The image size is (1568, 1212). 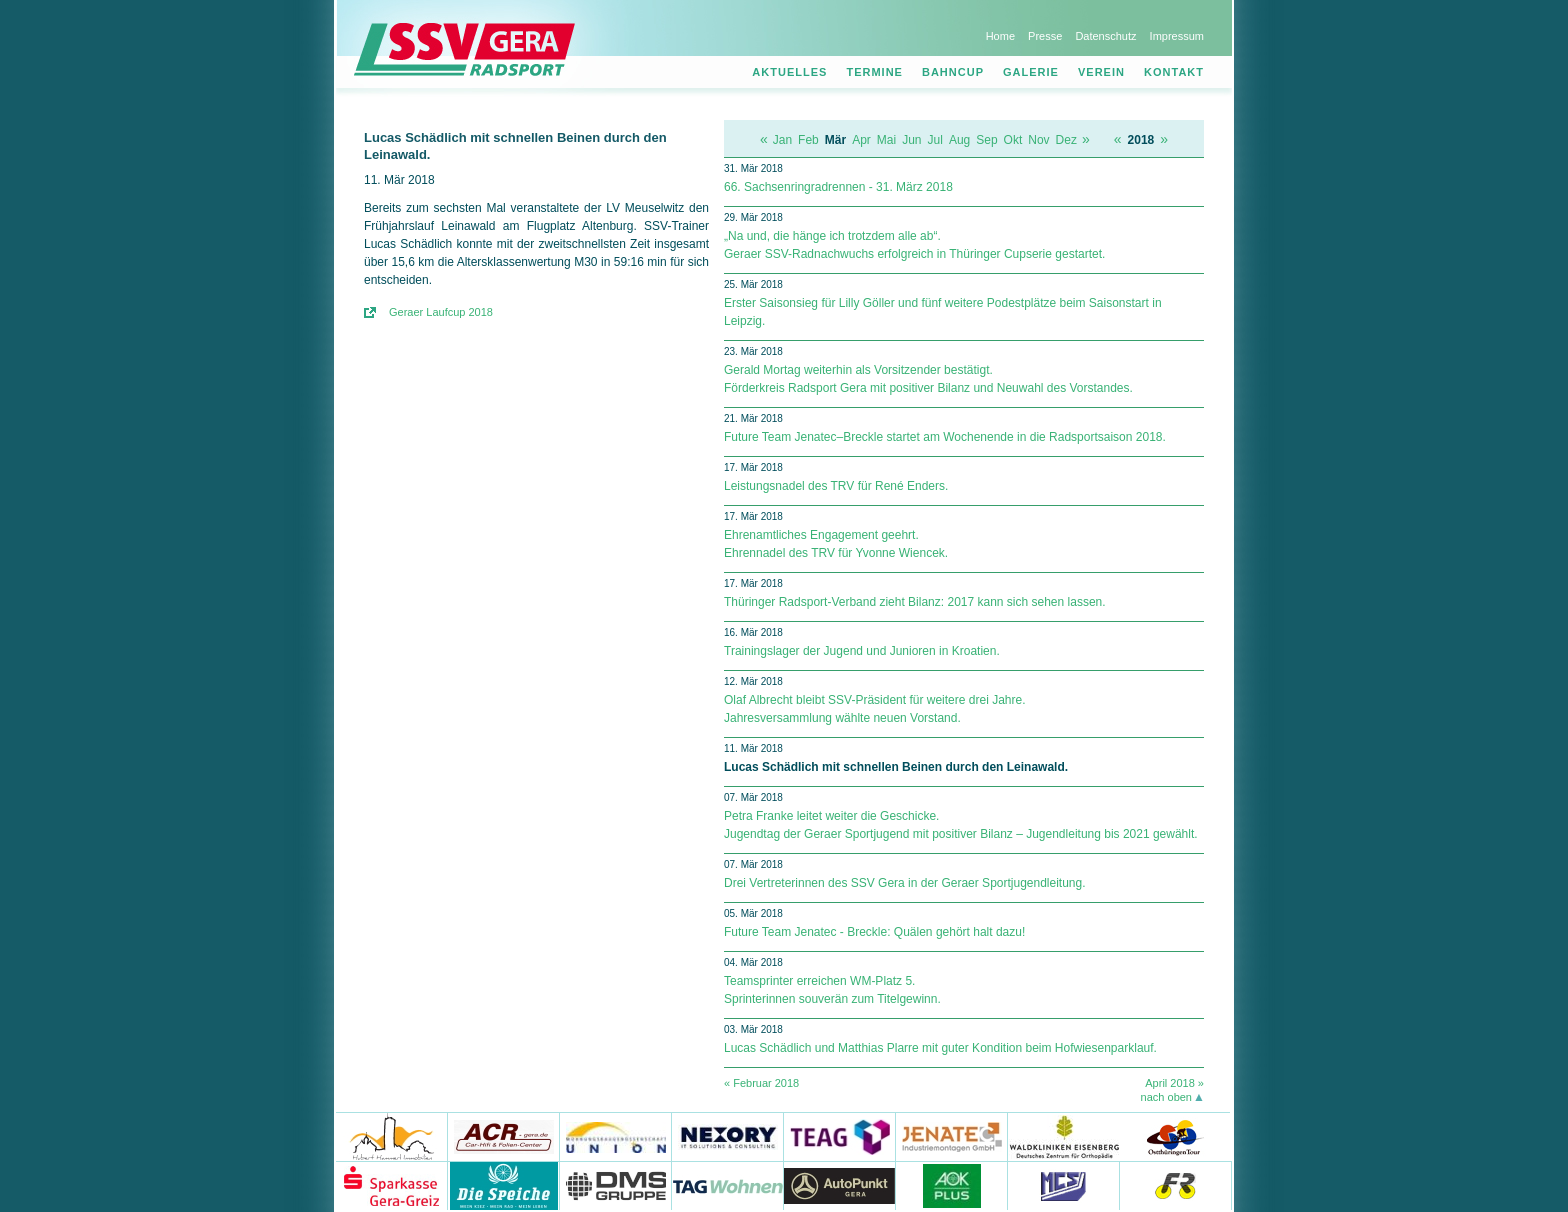 What do you see at coordinates (1166, 1097) in the screenshot?
I see `nach oben` at bounding box center [1166, 1097].